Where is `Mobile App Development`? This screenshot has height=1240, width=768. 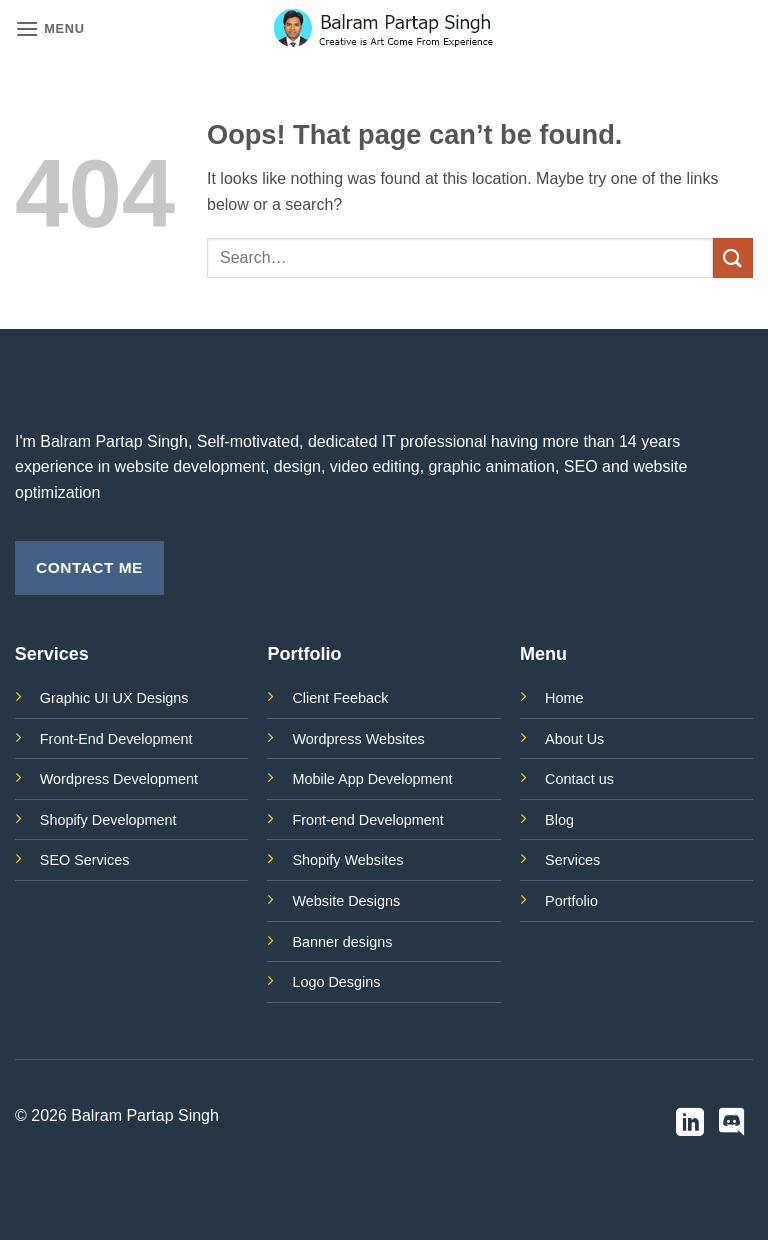
Mobile App Development is located at coordinates (372, 779).